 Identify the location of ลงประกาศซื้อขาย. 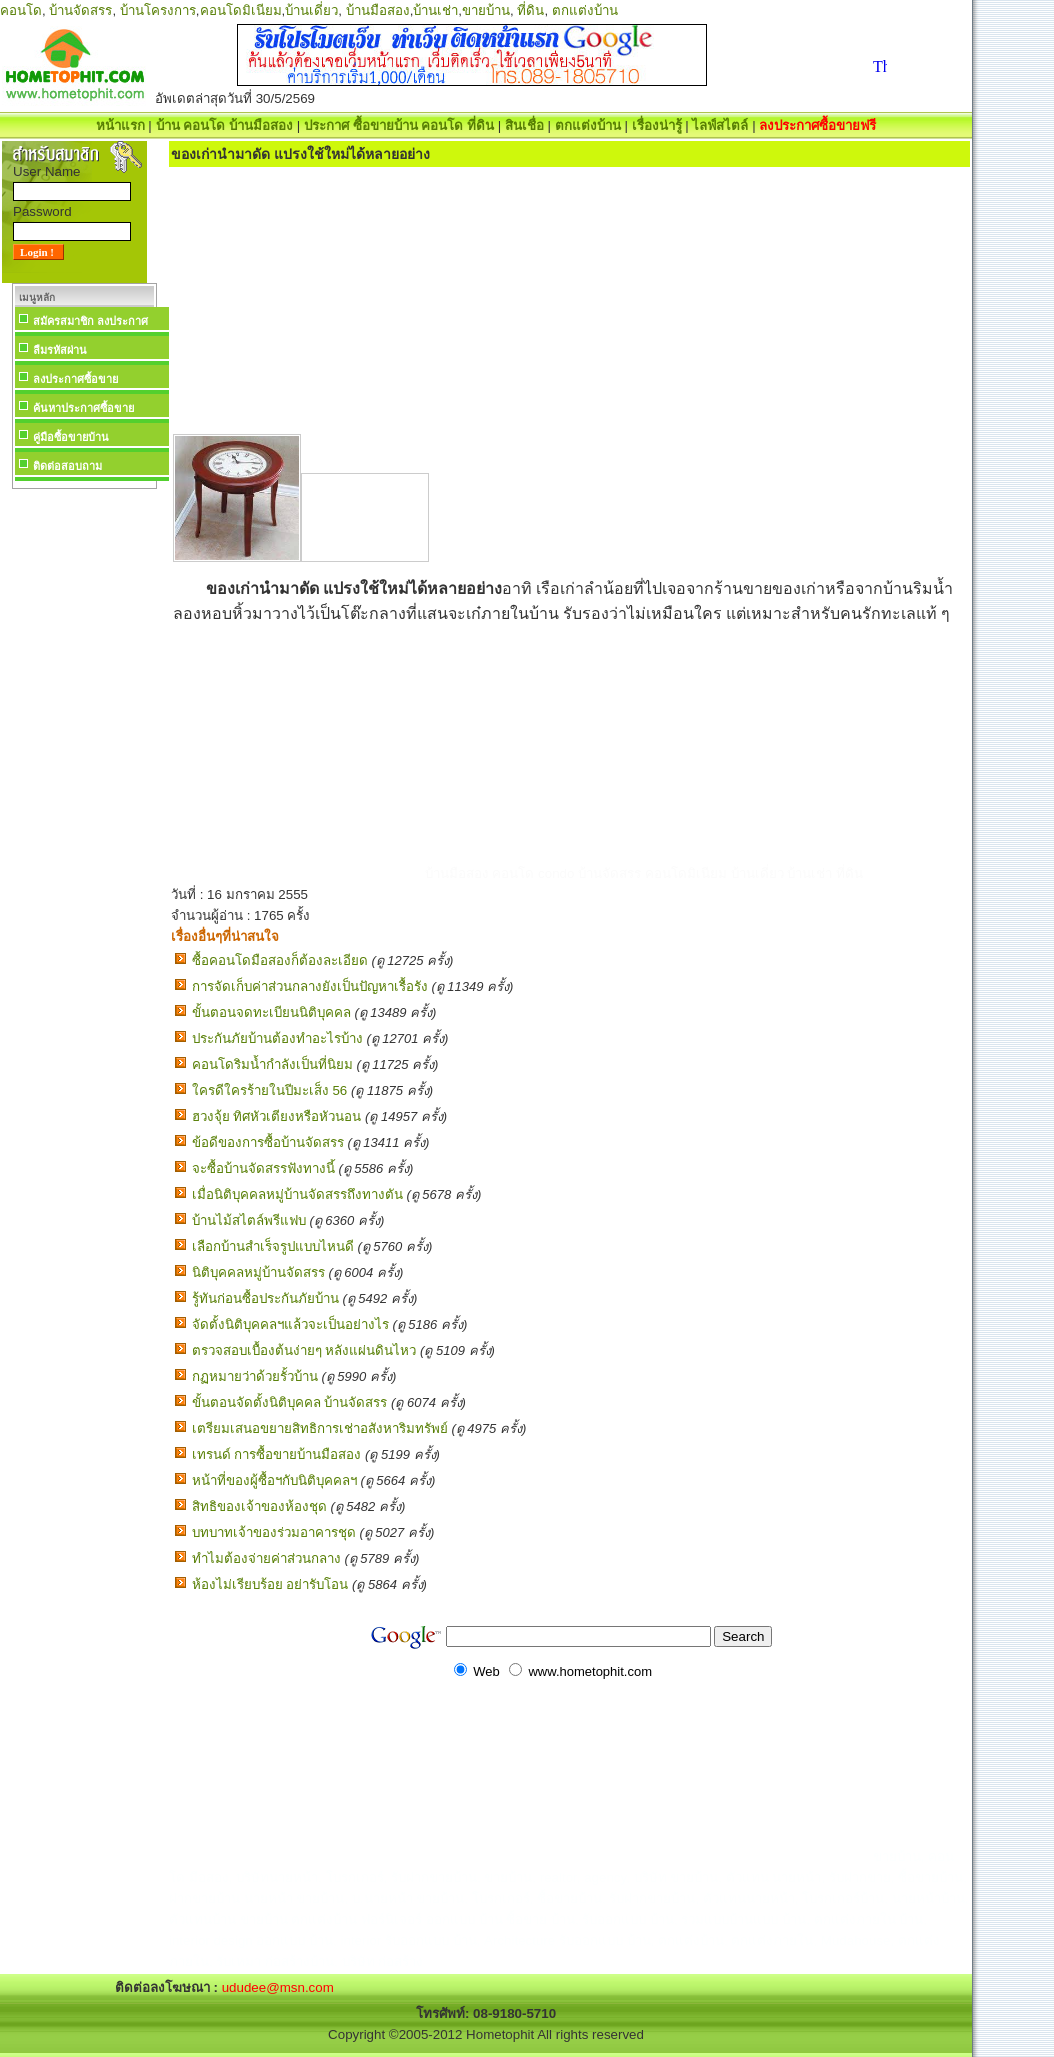
(75, 379).